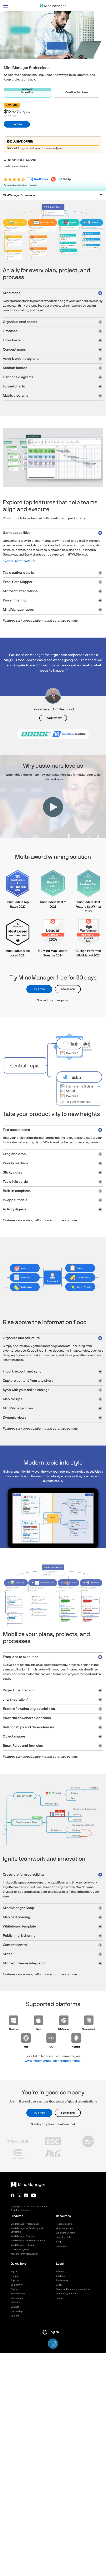 The image size is (106, 2576). Describe the element at coordinates (7, 1954) in the screenshot. I see `Slides [button]` at that location.